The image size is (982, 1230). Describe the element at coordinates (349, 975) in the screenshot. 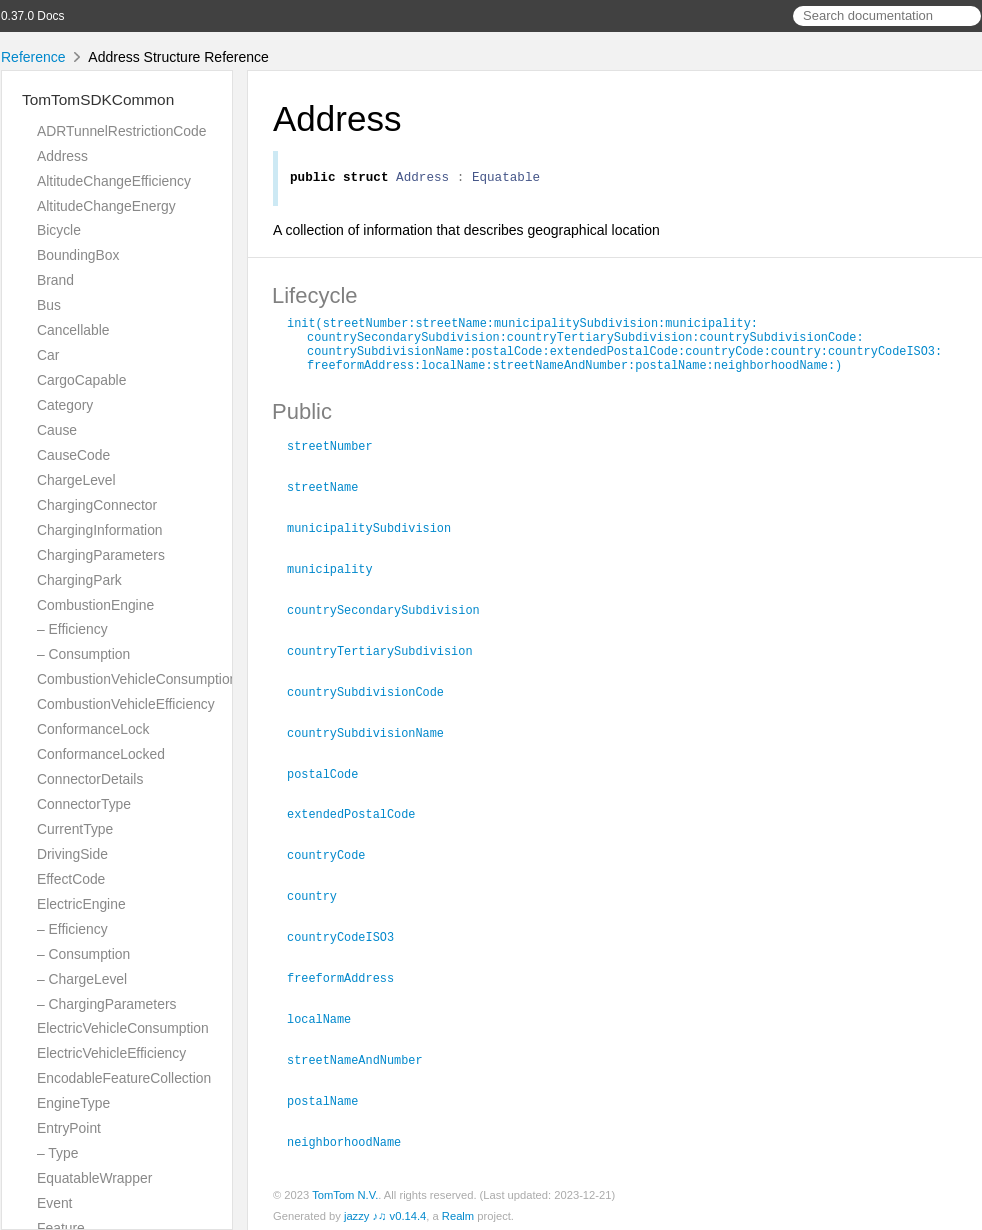

I see `freeformAddress` at that location.